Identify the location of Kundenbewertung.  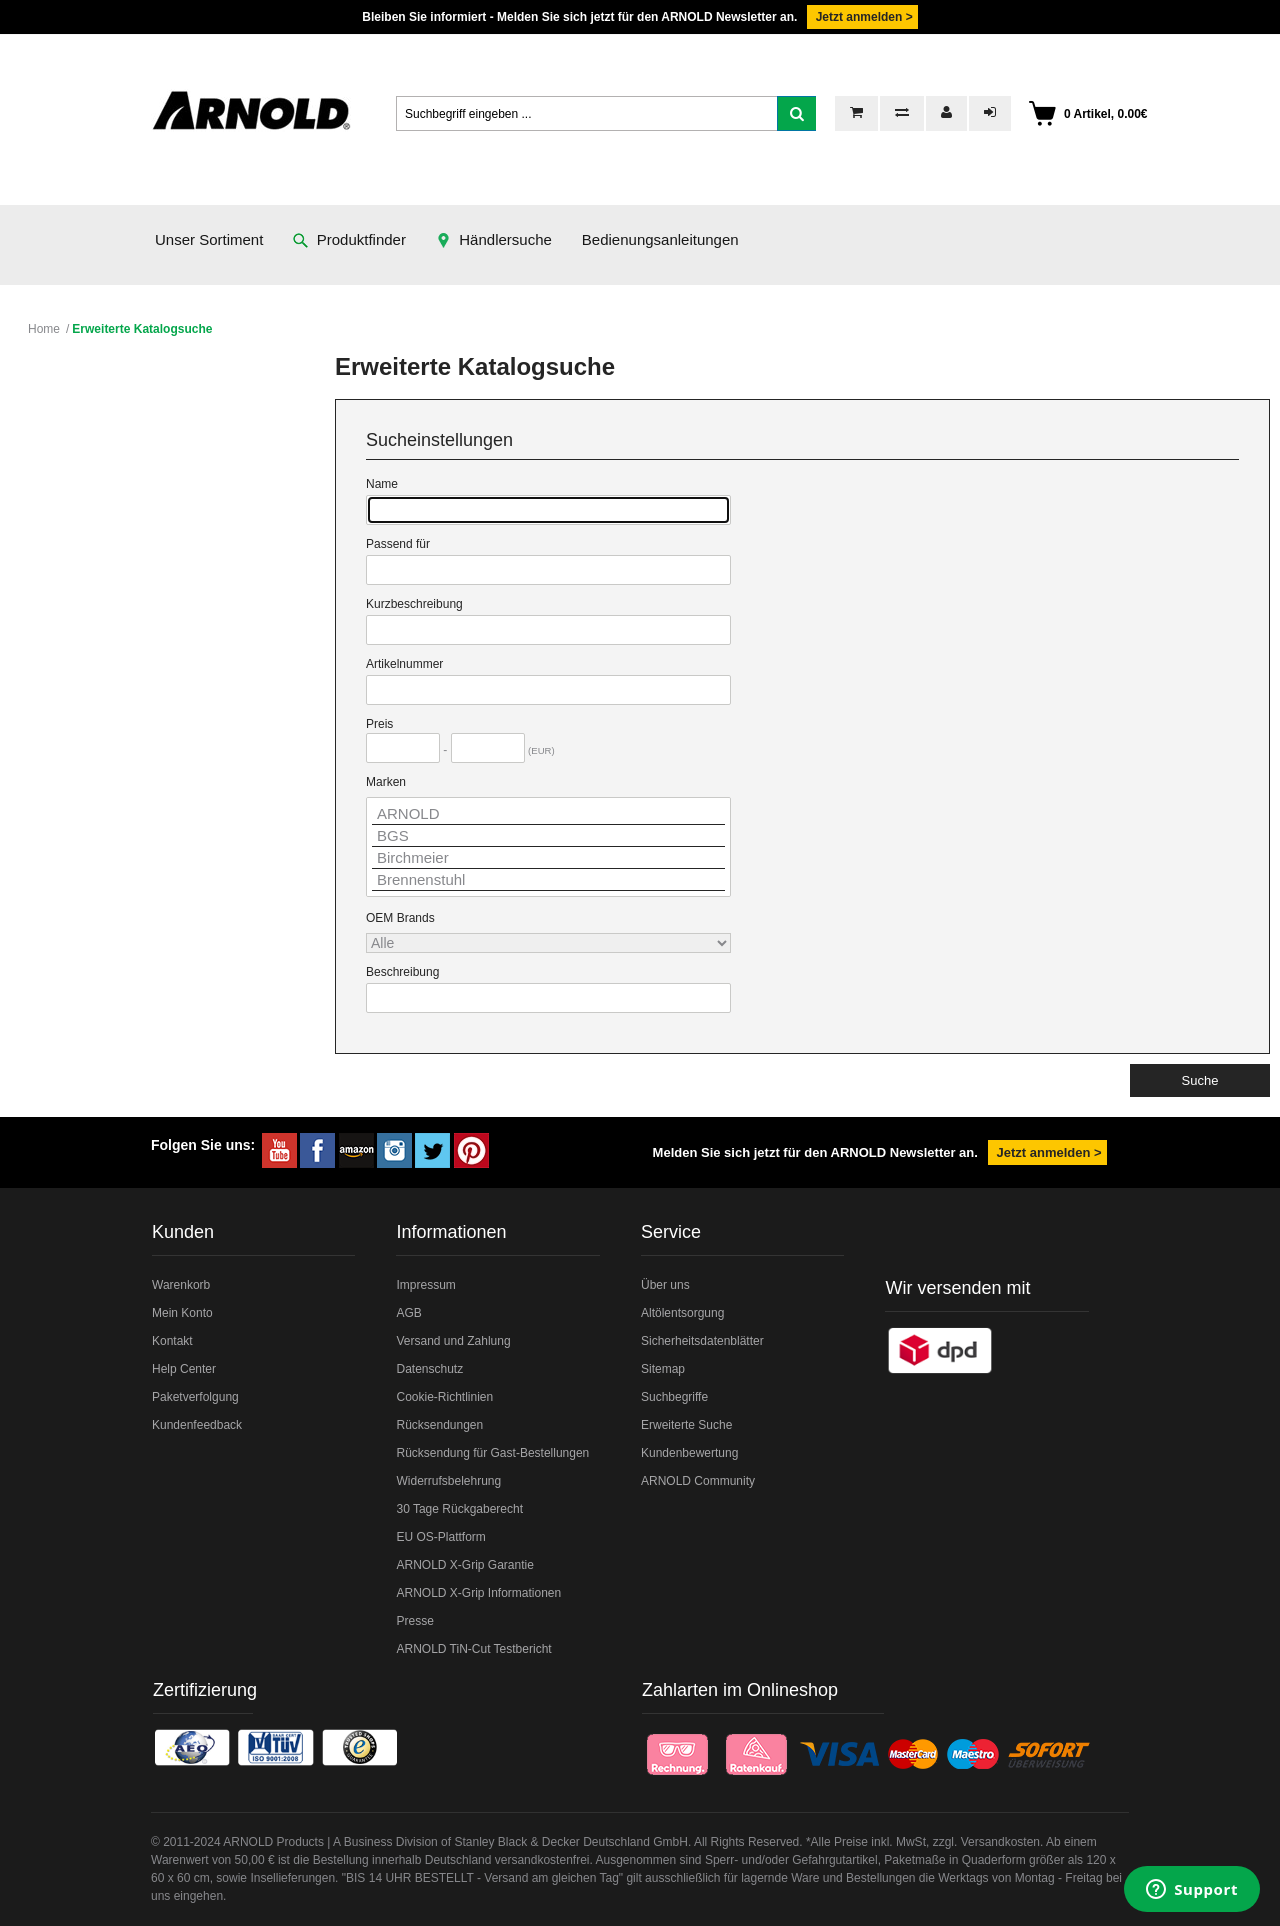
(689, 1453).